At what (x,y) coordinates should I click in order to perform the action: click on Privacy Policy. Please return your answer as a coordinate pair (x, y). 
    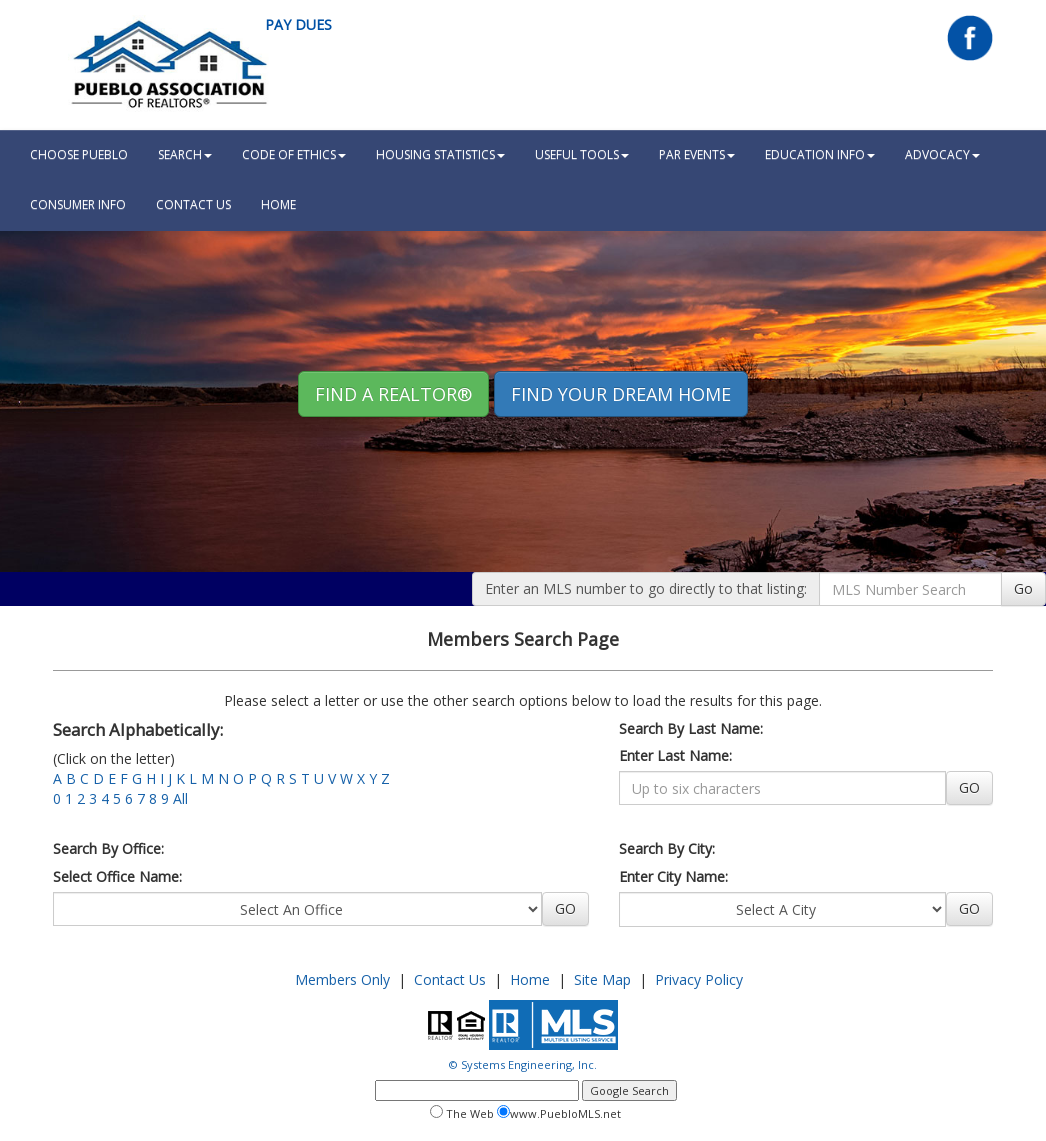
    Looking at the image, I should click on (699, 979).